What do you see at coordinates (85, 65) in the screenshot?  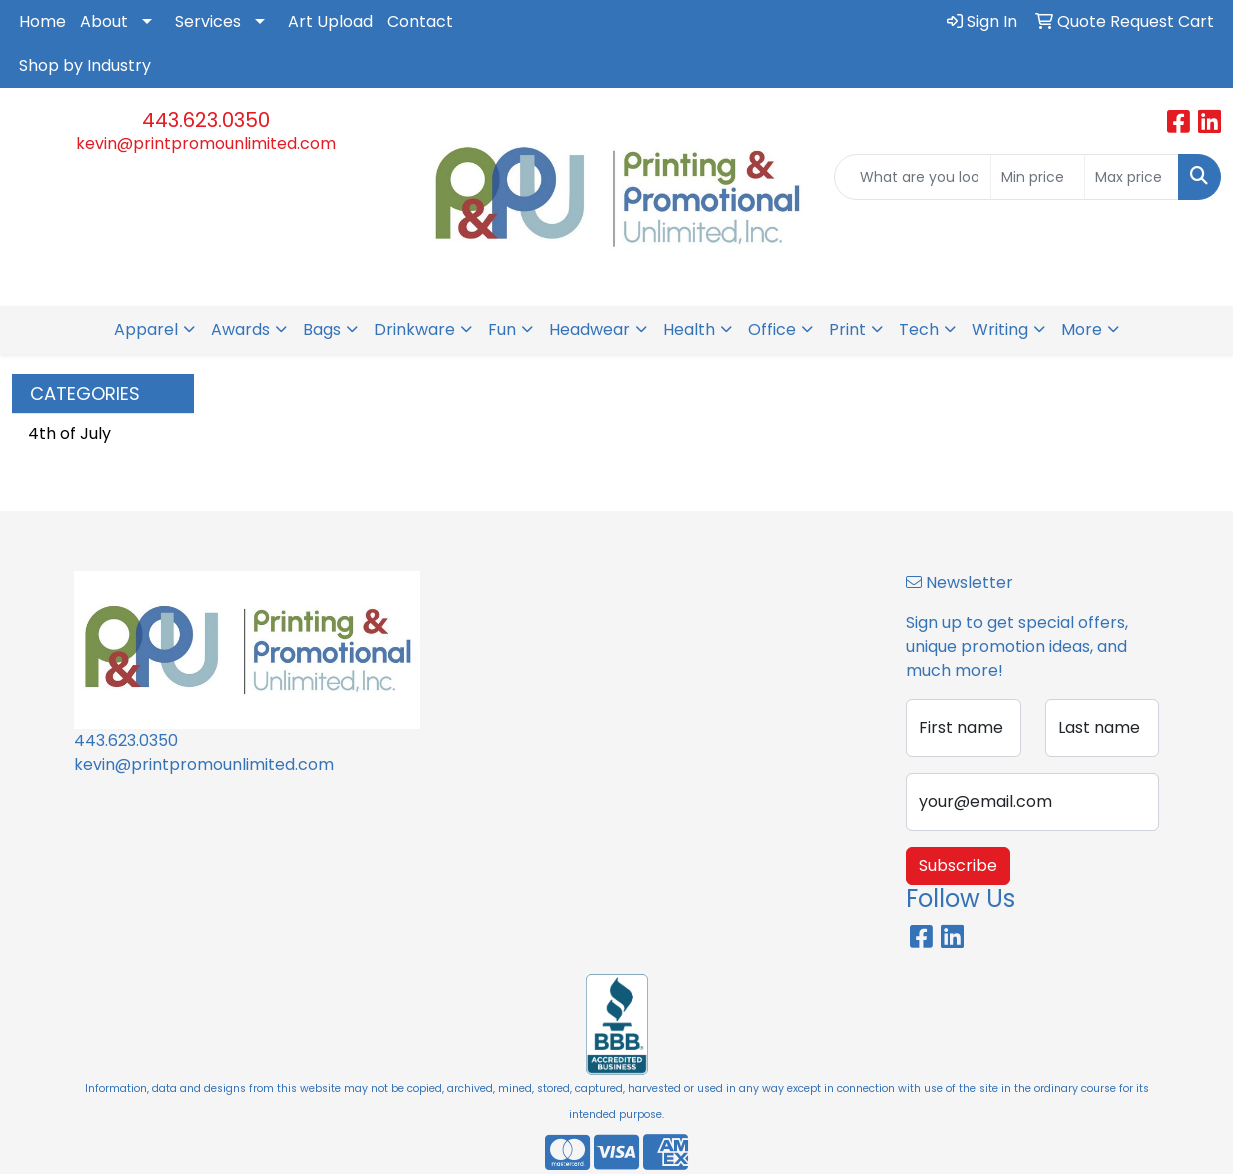 I see `Shop by Industry` at bounding box center [85, 65].